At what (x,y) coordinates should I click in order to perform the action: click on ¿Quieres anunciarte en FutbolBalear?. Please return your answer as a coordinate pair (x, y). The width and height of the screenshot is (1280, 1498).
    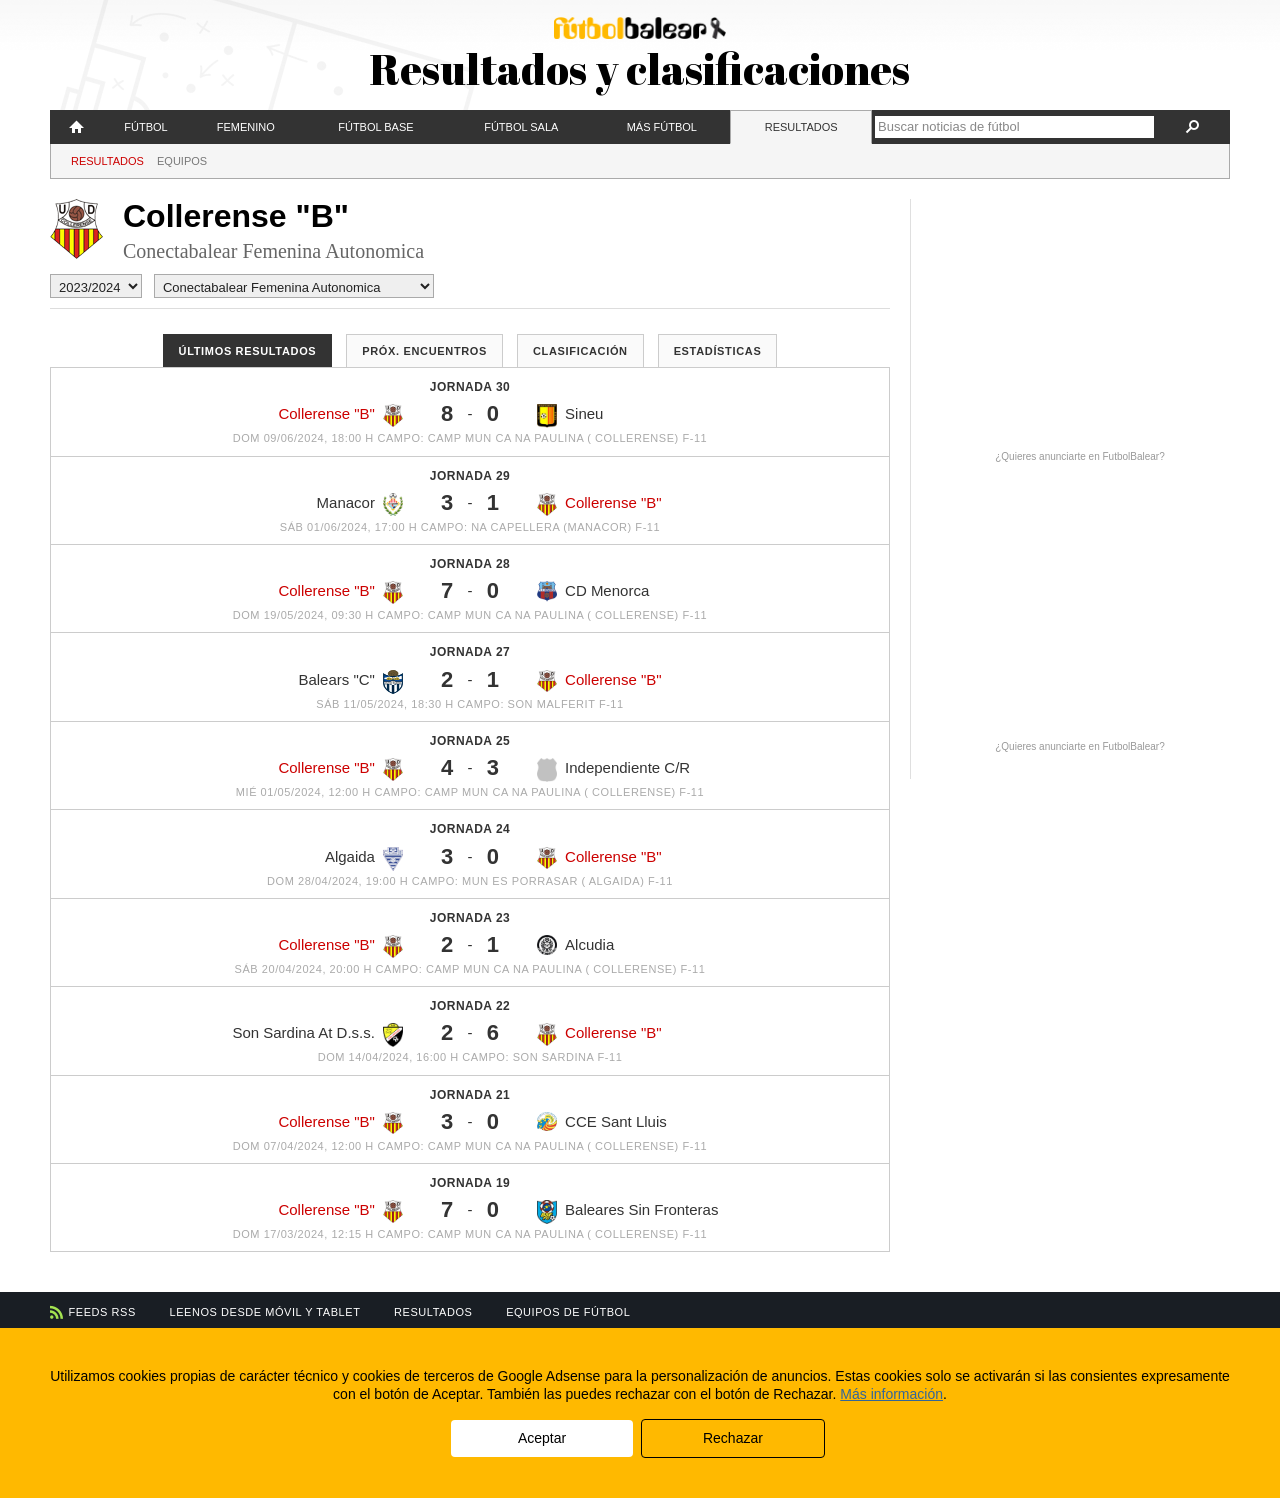
    Looking at the image, I should click on (1080, 456).